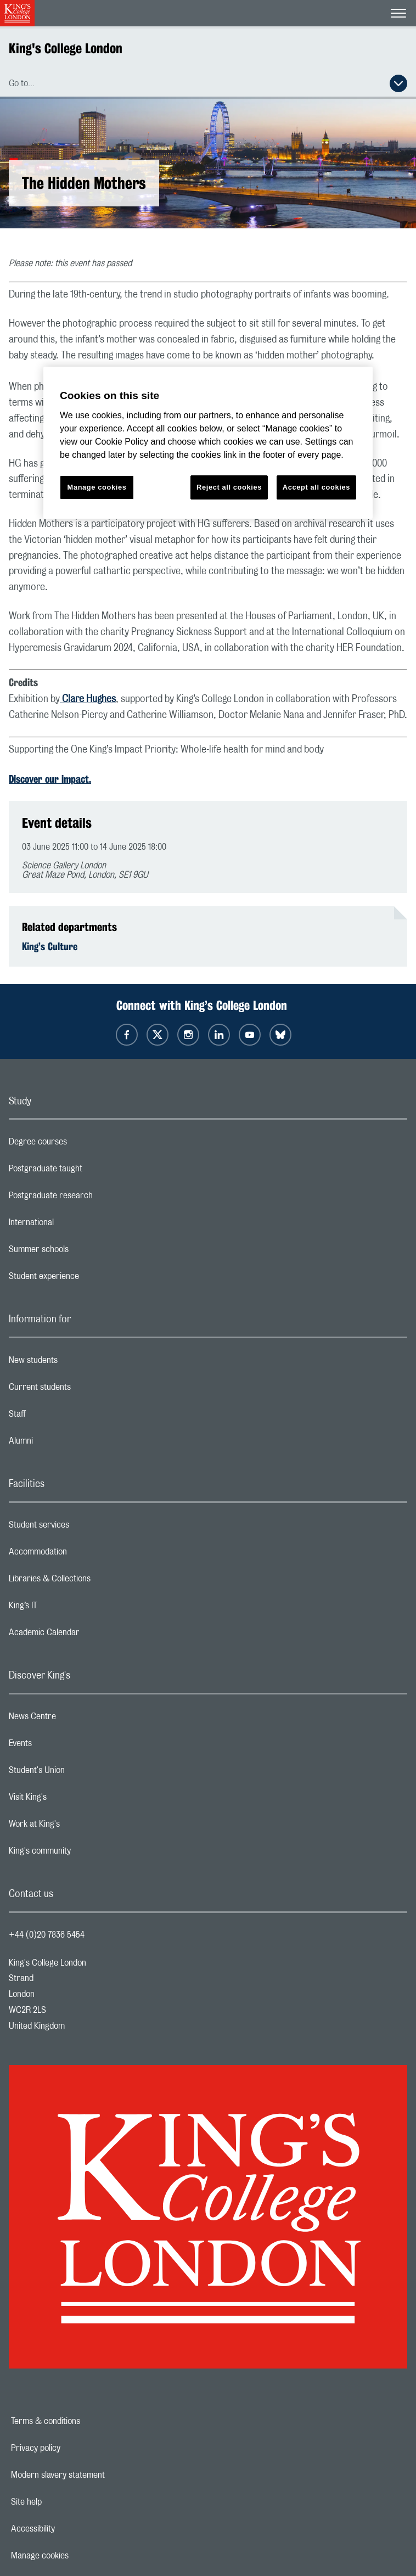 Image resolution: width=416 pixels, height=2576 pixels. I want to click on New students, so click(77, 1363).